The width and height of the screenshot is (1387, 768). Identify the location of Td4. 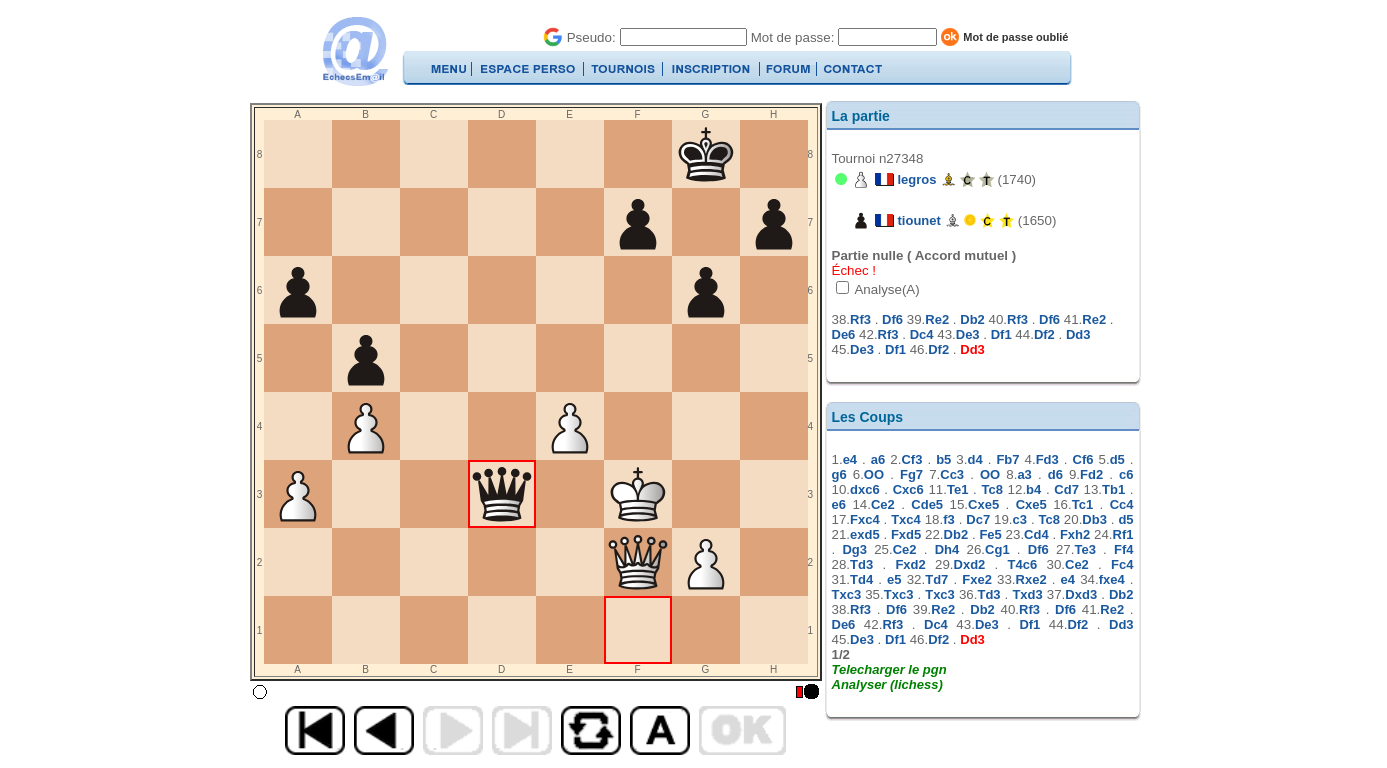
(861, 579).